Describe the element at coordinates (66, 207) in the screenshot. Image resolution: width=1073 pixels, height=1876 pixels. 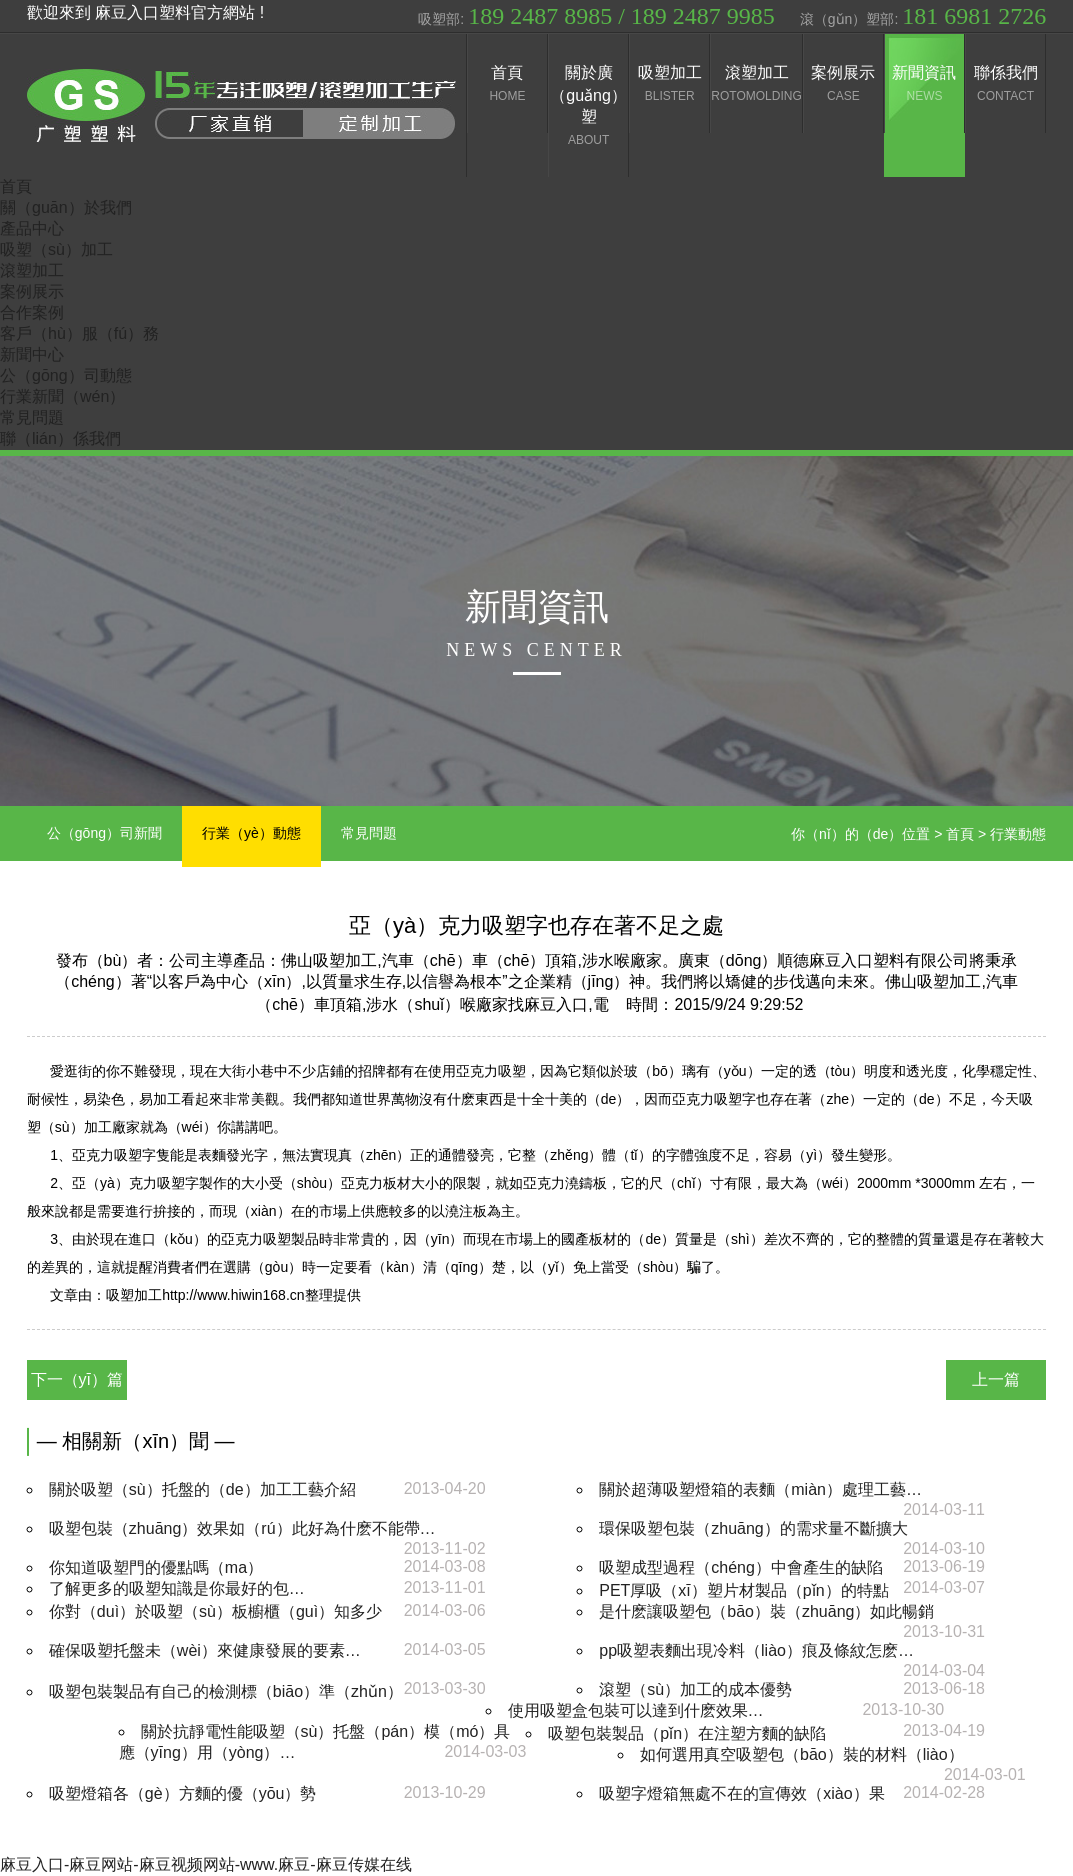
I see `關（guān）於我們` at that location.